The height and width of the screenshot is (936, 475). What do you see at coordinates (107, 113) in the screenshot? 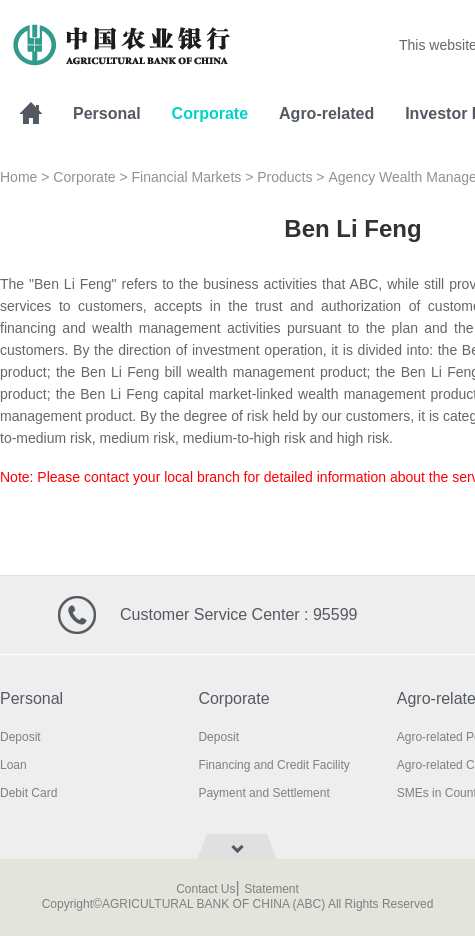
I see `Personal` at bounding box center [107, 113].